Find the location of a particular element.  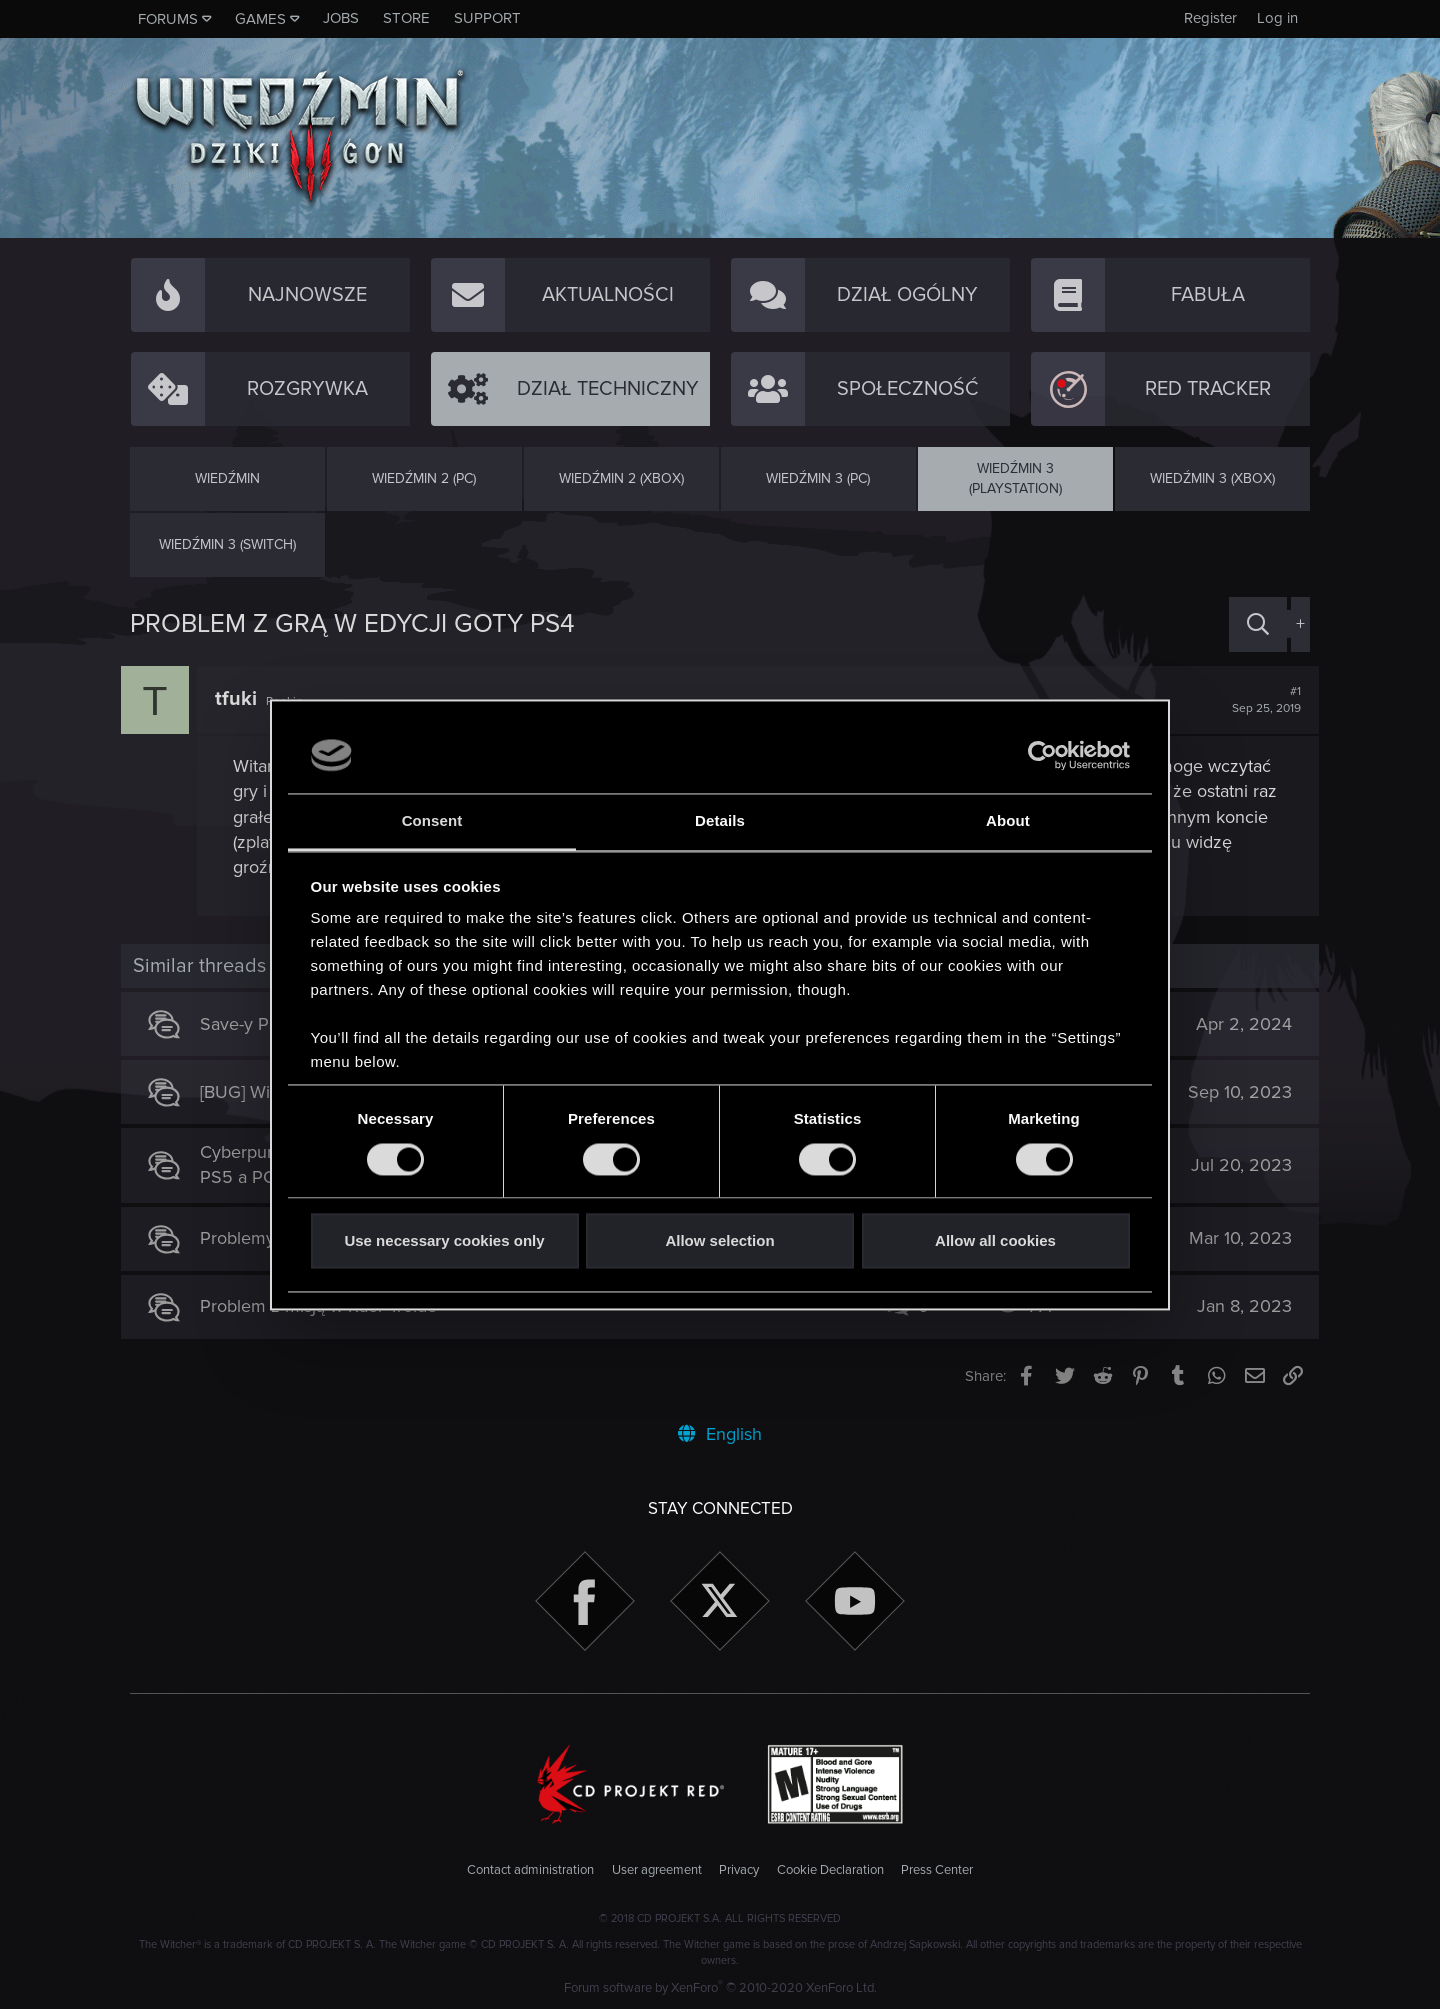

Games [button] is located at coordinates (260, 19).